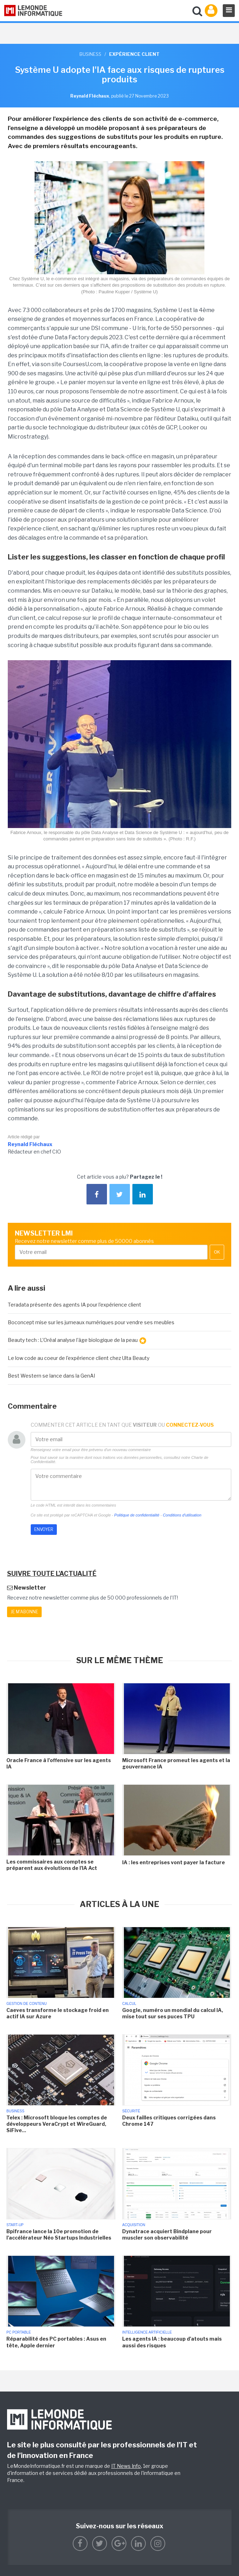 The width and height of the screenshot is (239, 2576). Describe the element at coordinates (182, 1515) in the screenshot. I see `Conditions d'utilisation` at that location.